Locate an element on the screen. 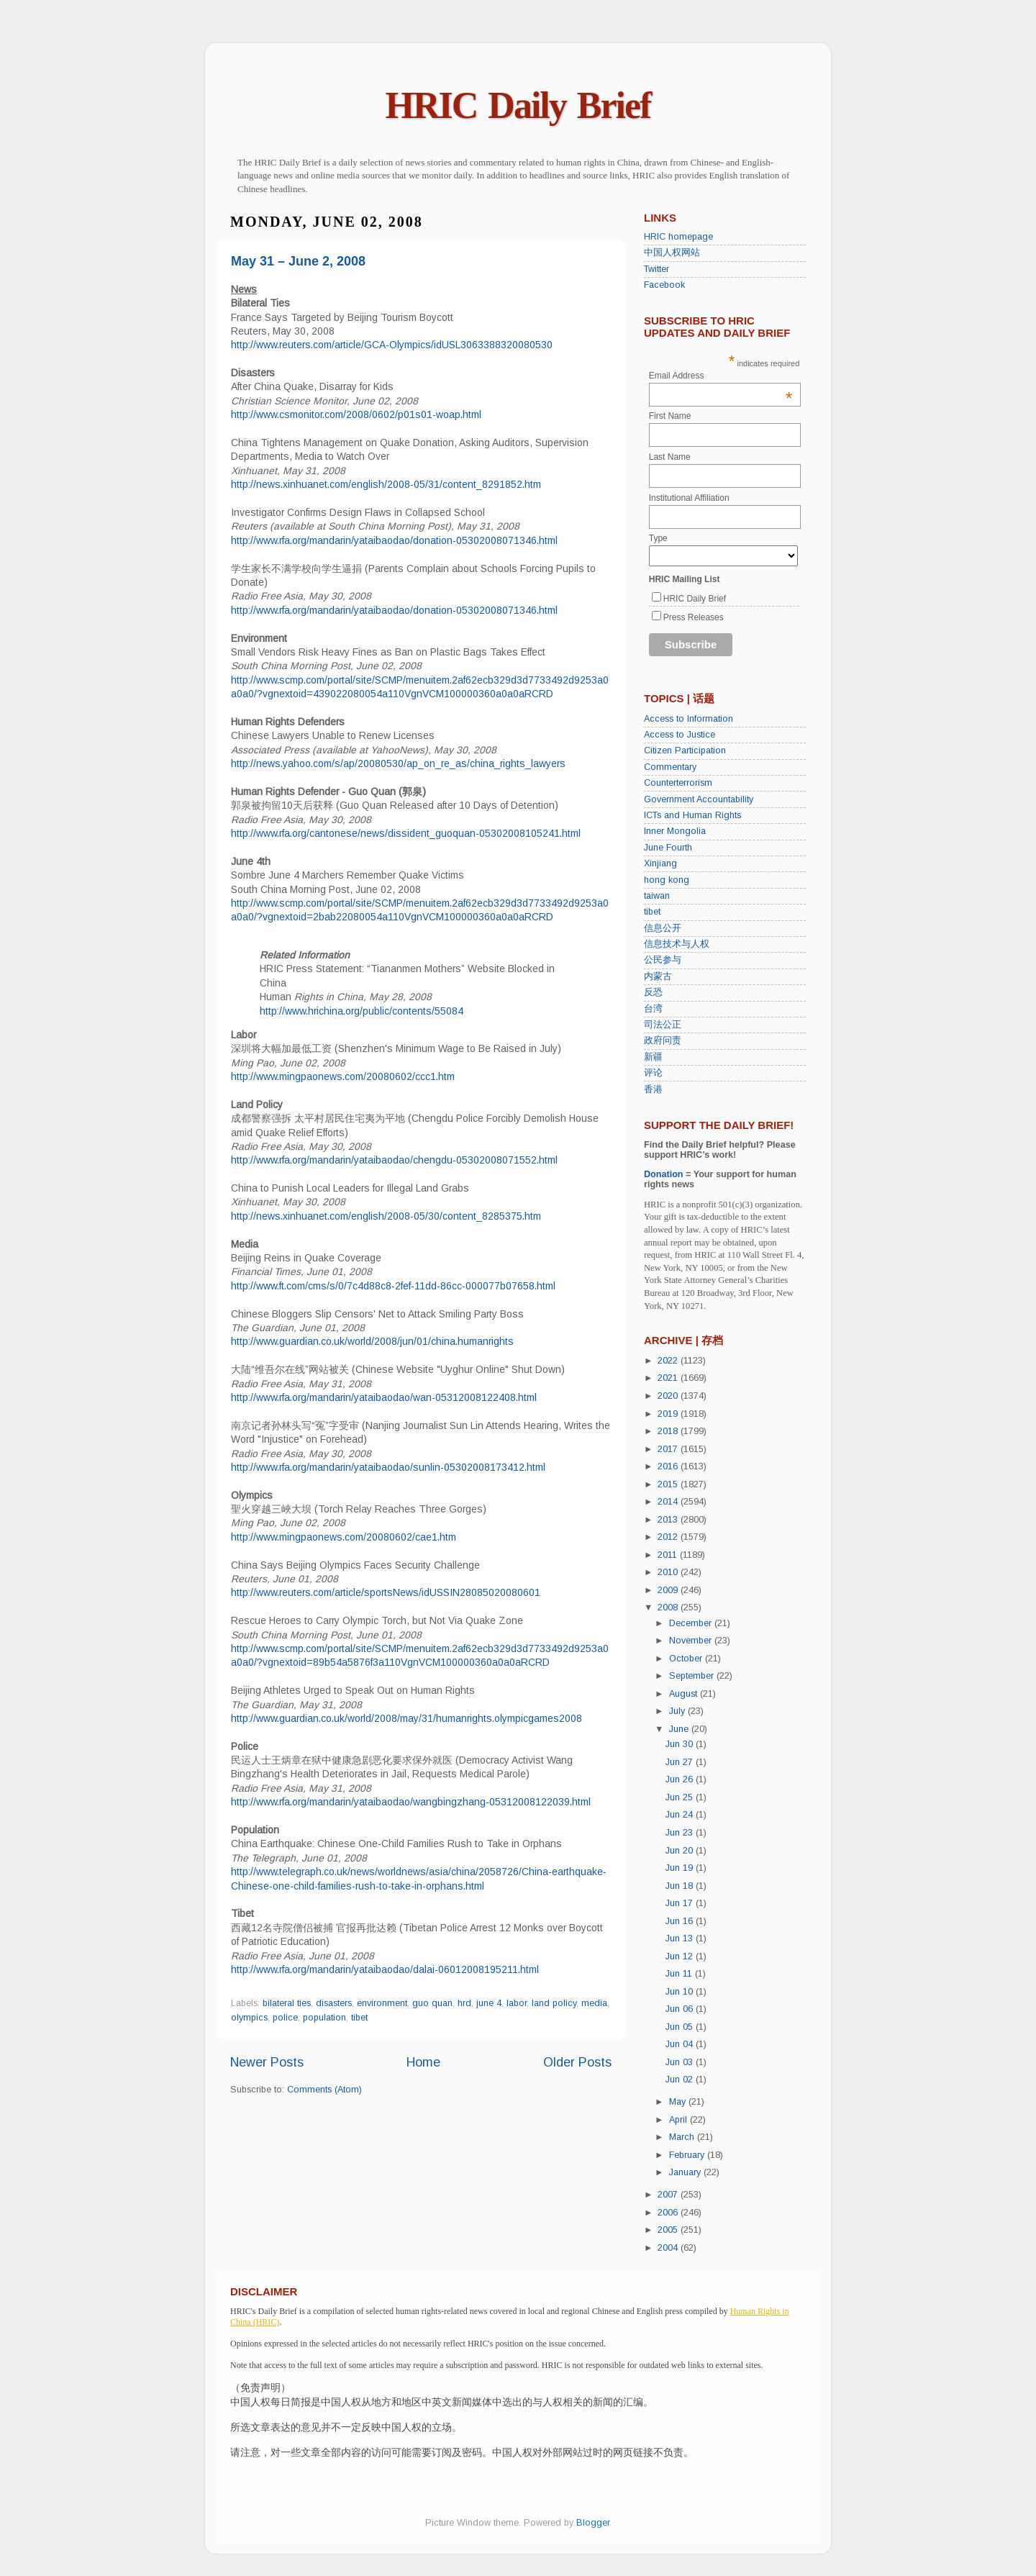 The height and width of the screenshot is (2576, 1036). Commentary is located at coordinates (670, 767).